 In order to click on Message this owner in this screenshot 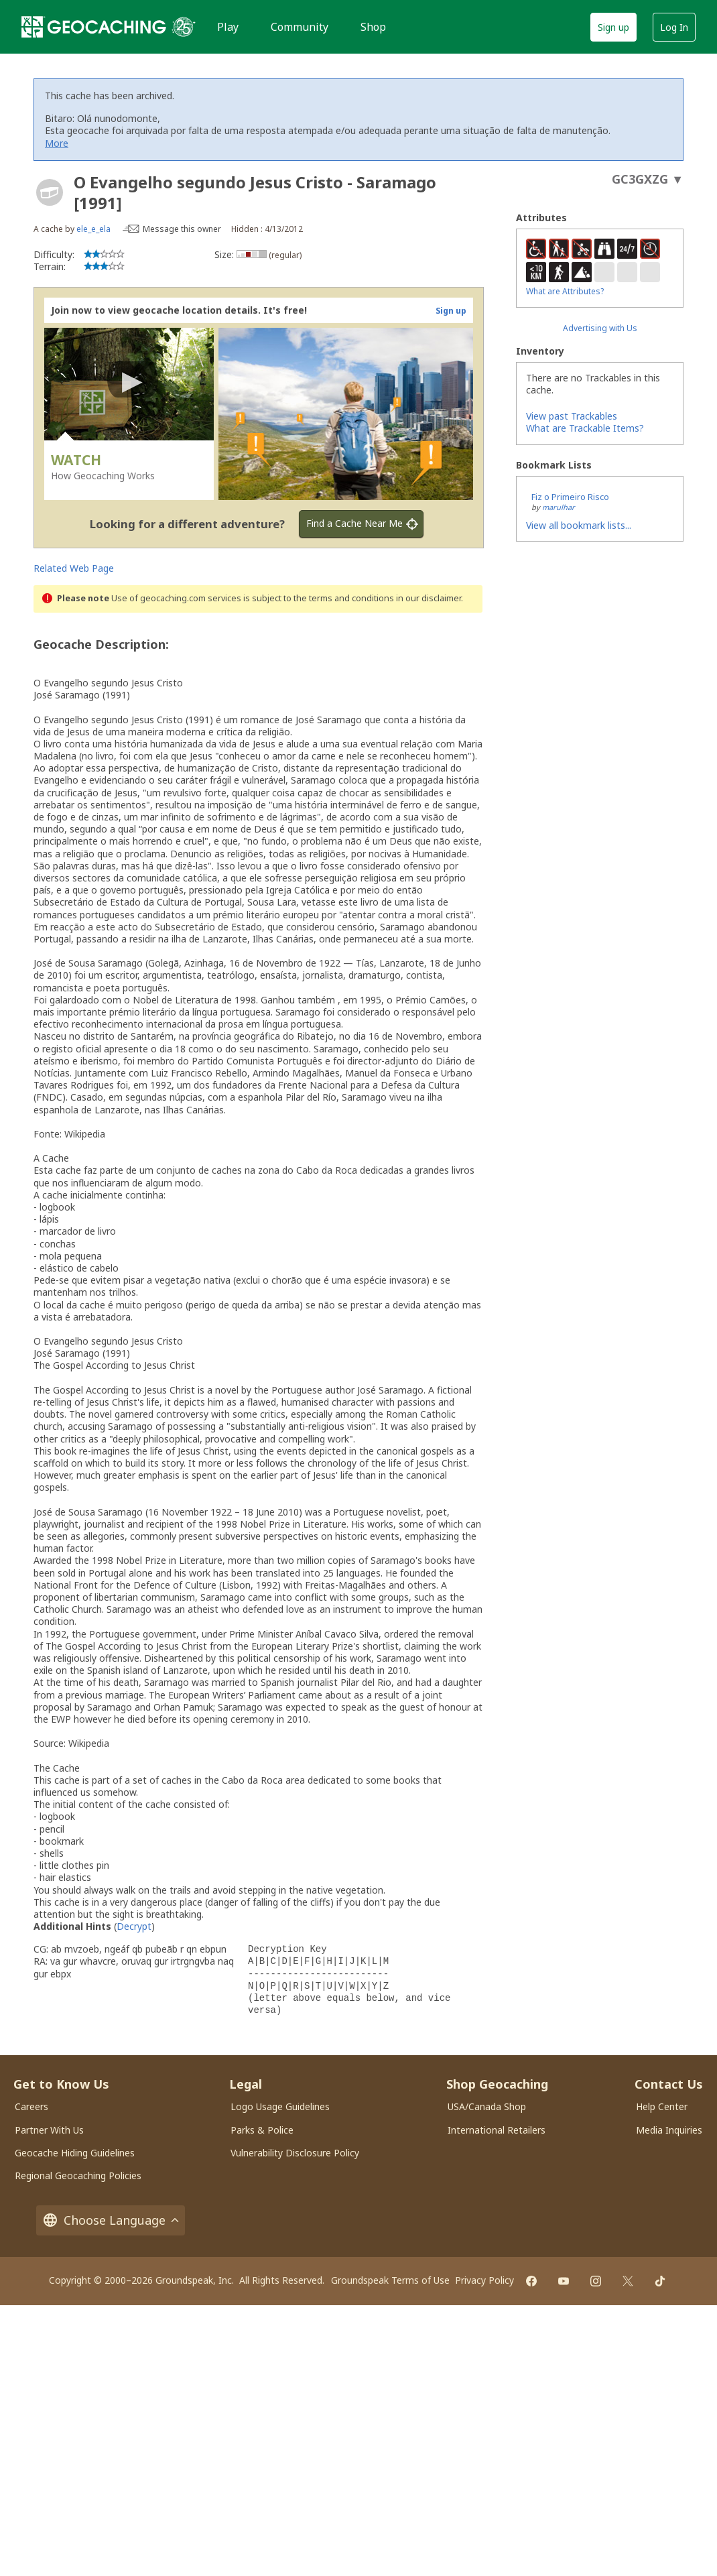, I will do `click(182, 229)`.